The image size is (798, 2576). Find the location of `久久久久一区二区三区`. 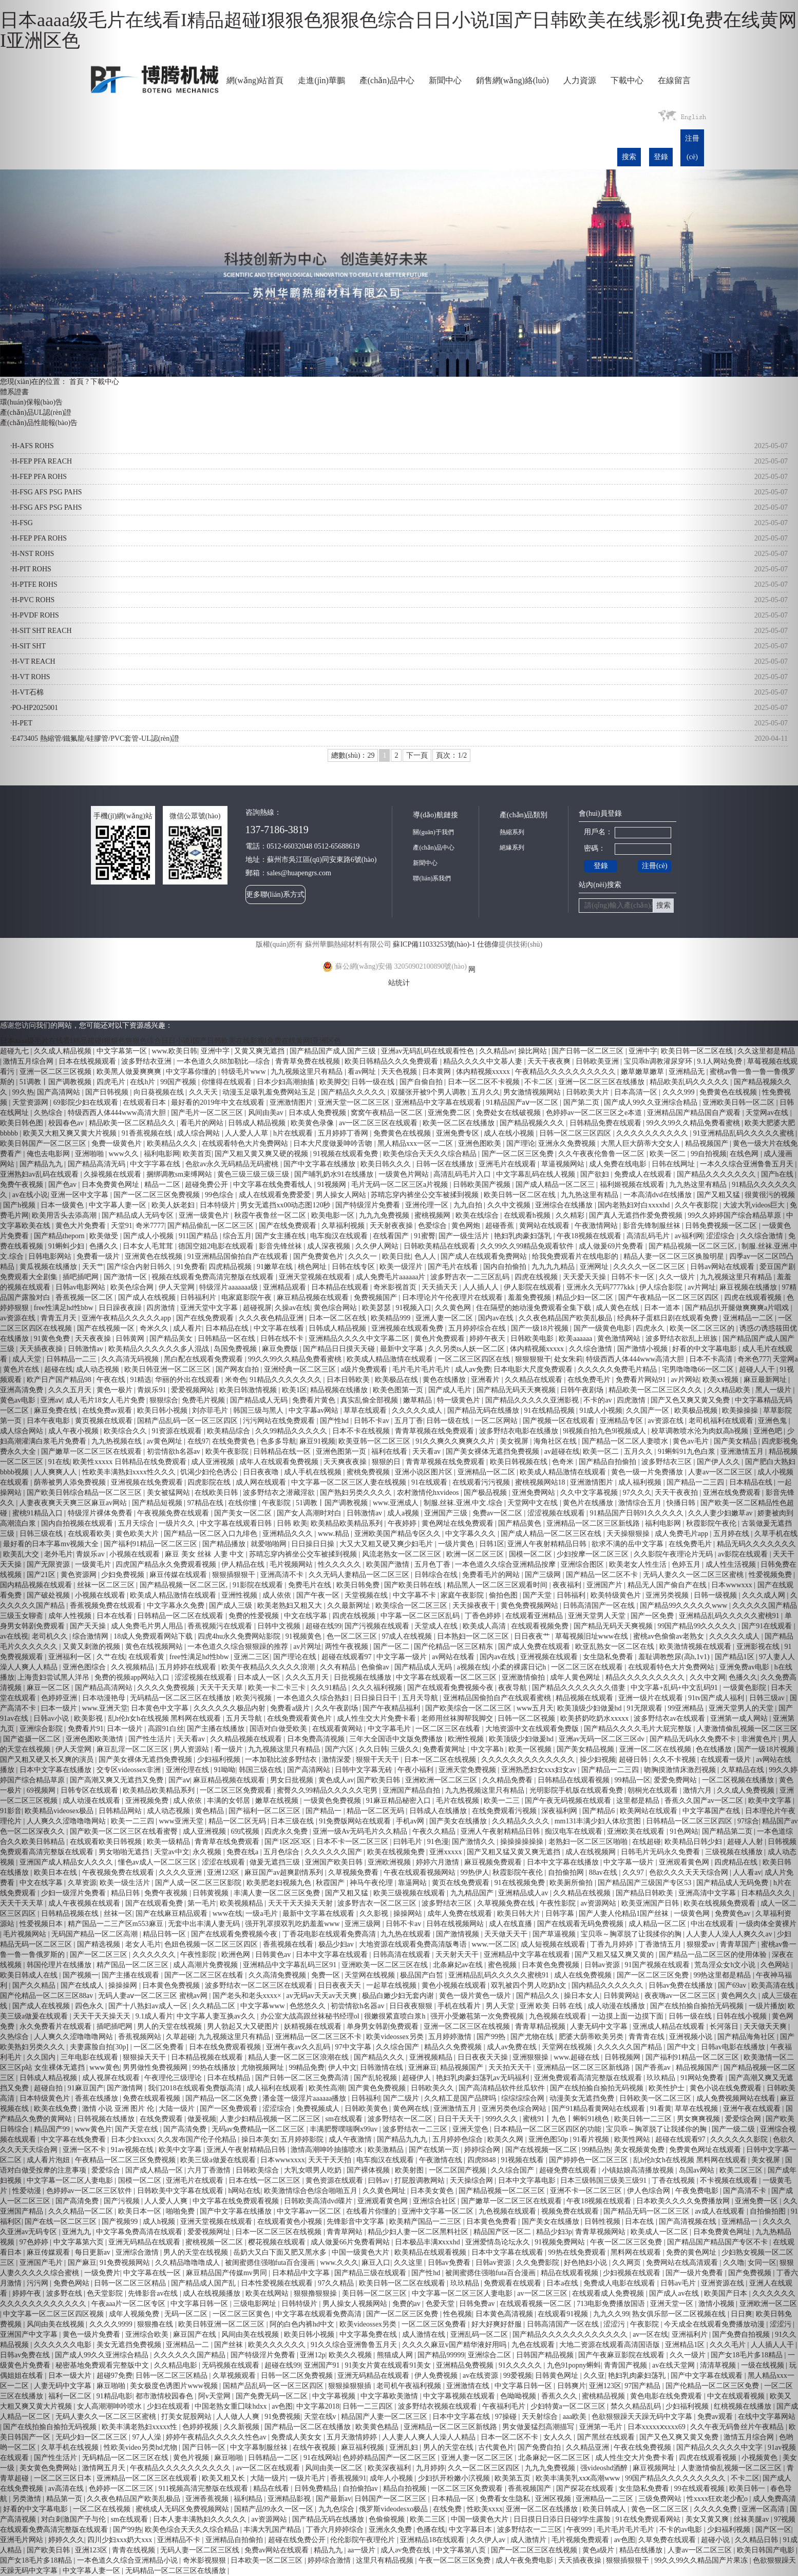

久久久久一区二区三区 is located at coordinates (650, 1267).